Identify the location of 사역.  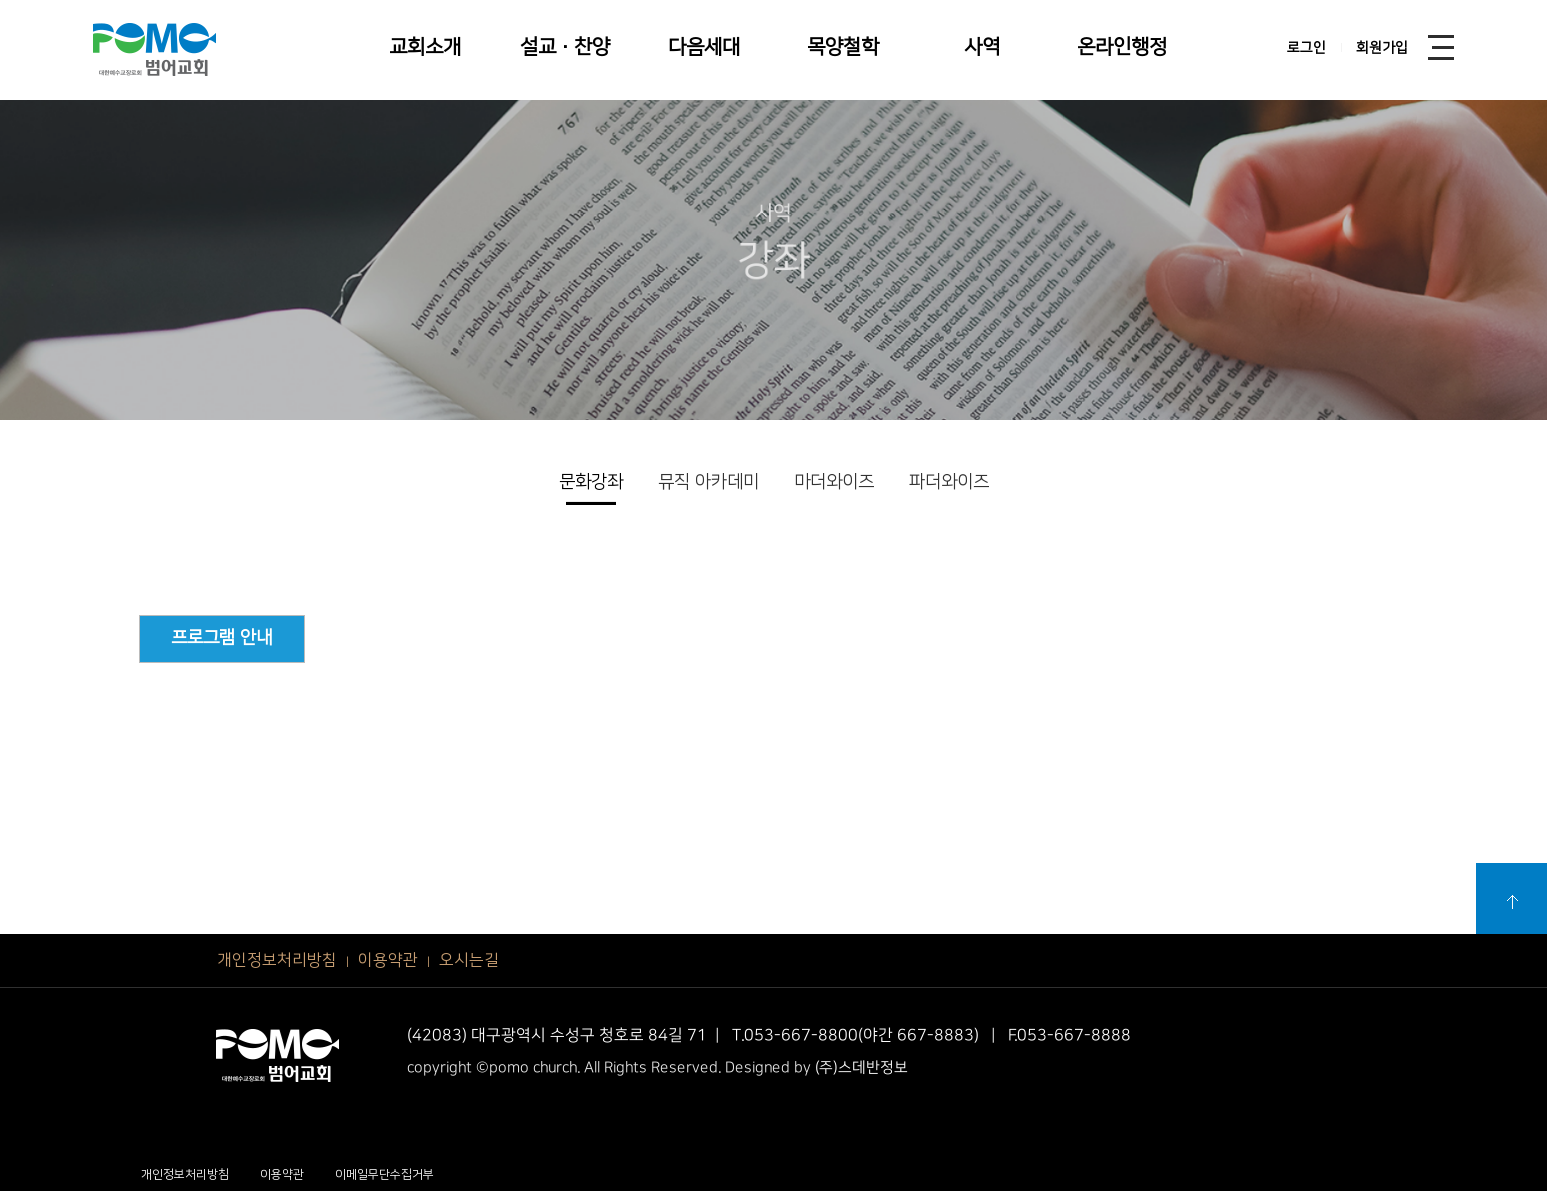
(982, 47).